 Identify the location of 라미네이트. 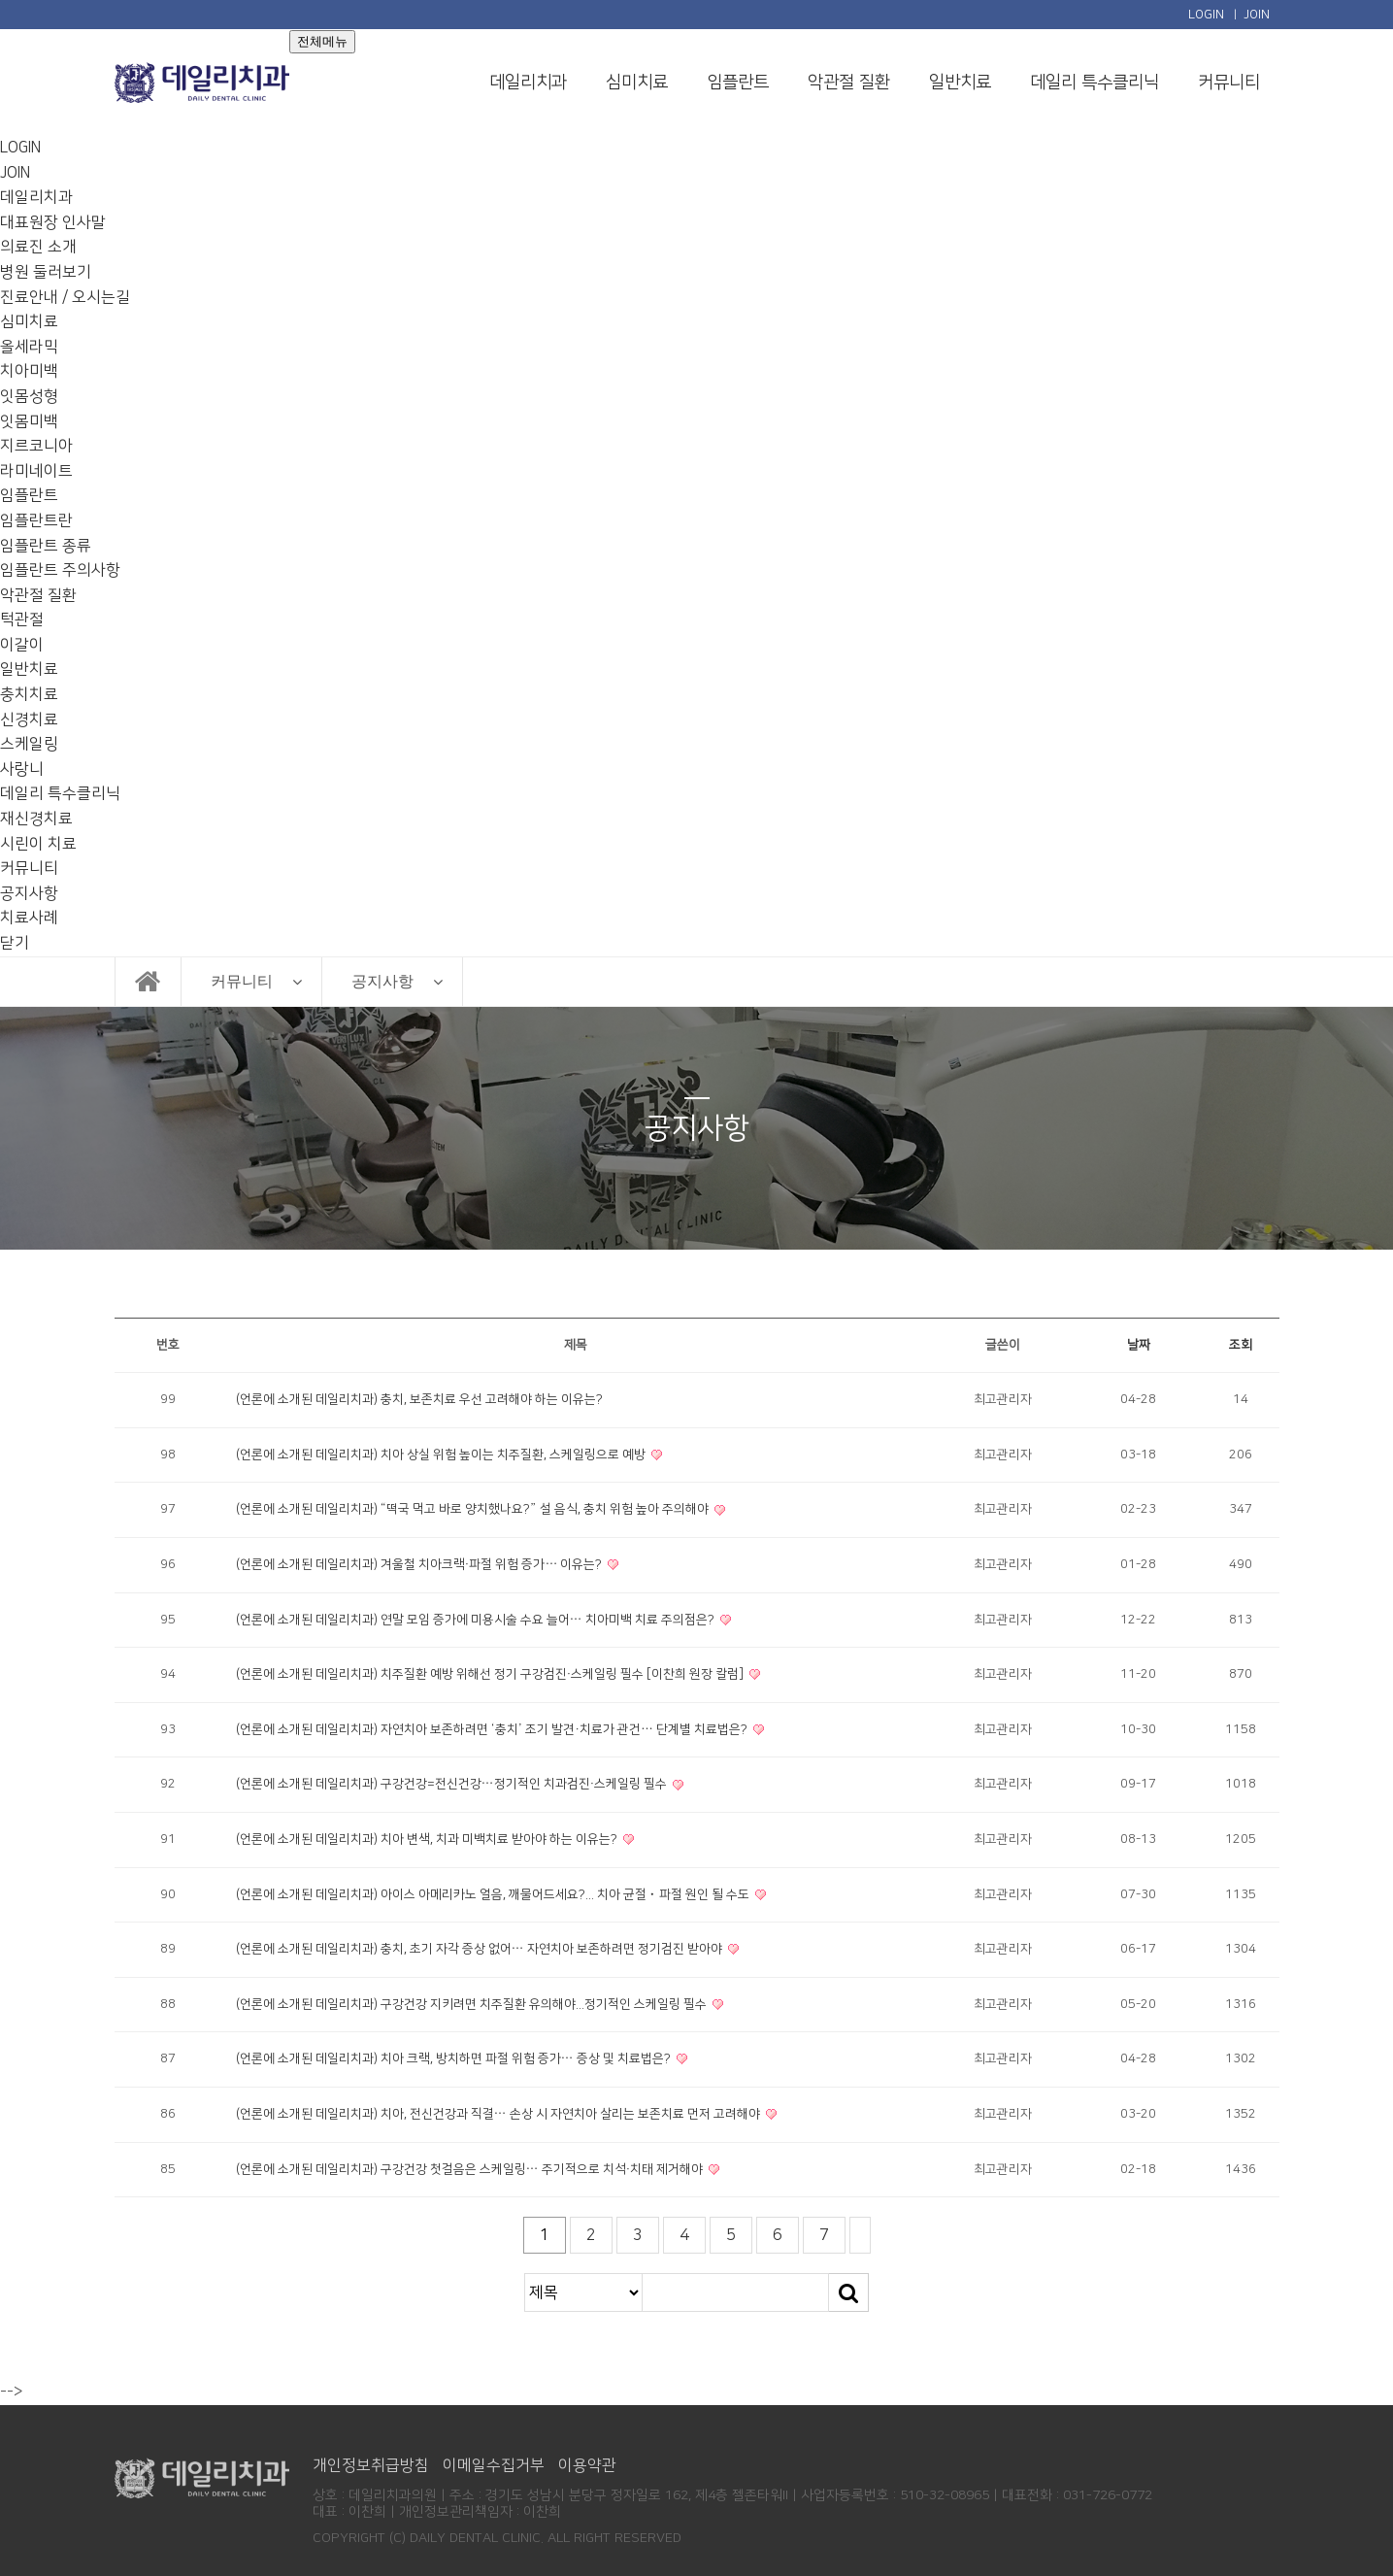
(36, 471).